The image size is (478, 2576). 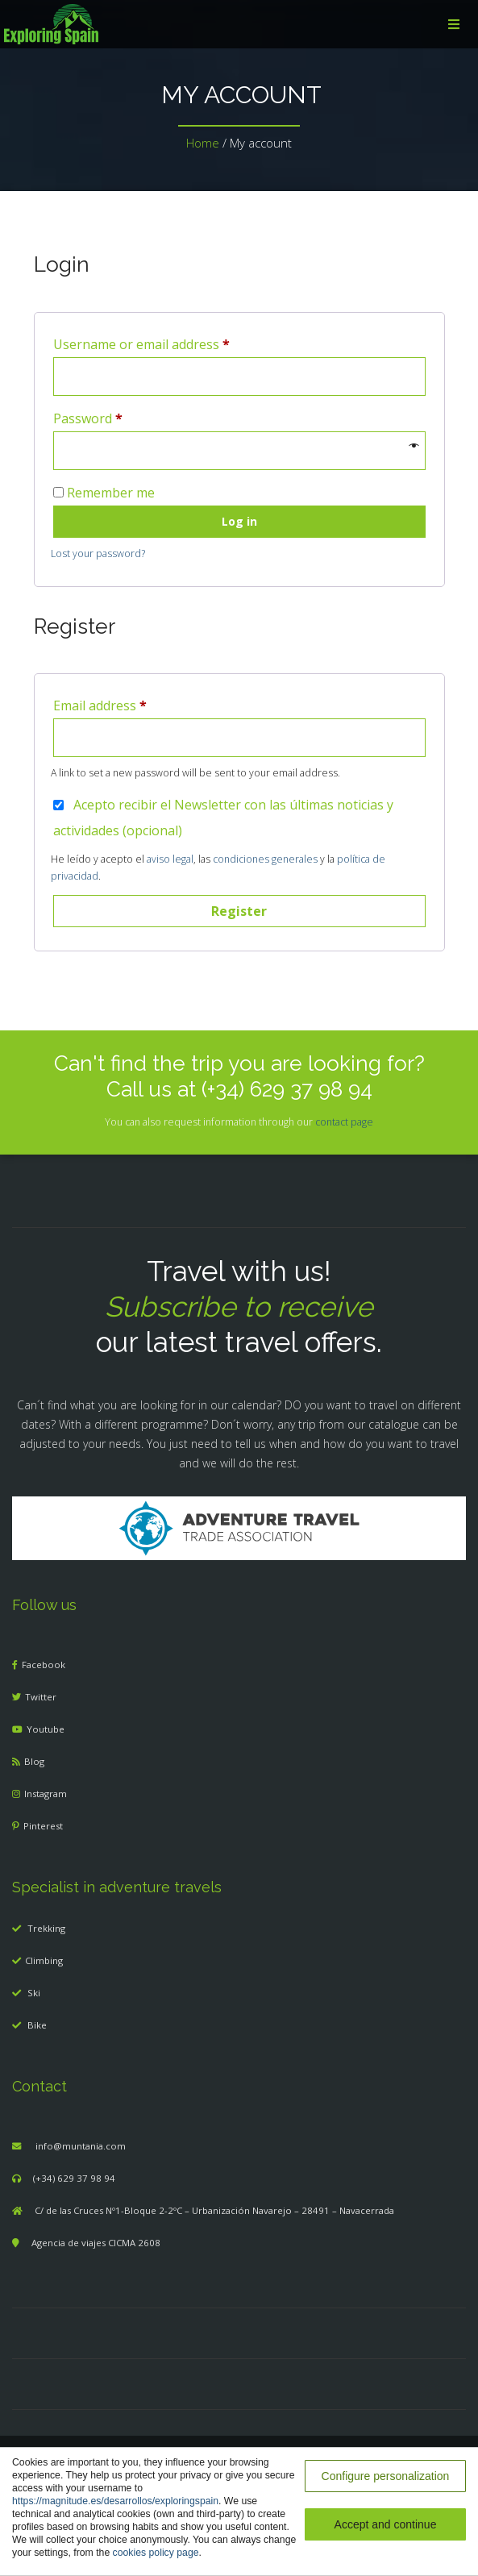 What do you see at coordinates (74, 2178) in the screenshot?
I see `(+34) 629 37 98 94 [menuitem]` at bounding box center [74, 2178].